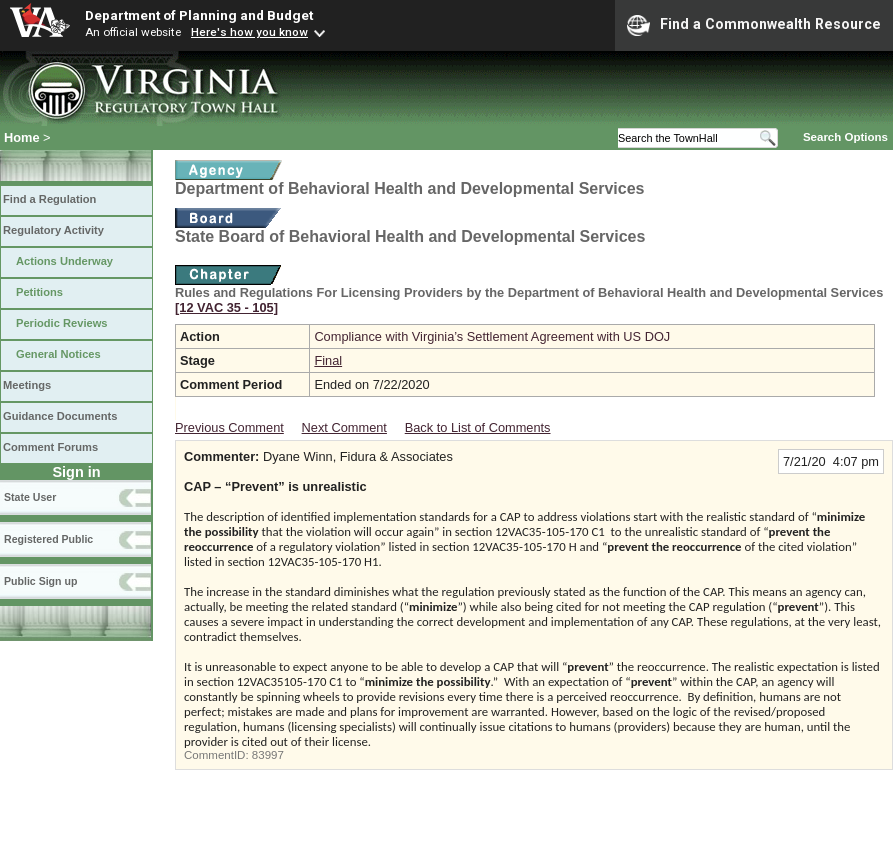  What do you see at coordinates (58, 354) in the screenshot?
I see `General Notices` at bounding box center [58, 354].